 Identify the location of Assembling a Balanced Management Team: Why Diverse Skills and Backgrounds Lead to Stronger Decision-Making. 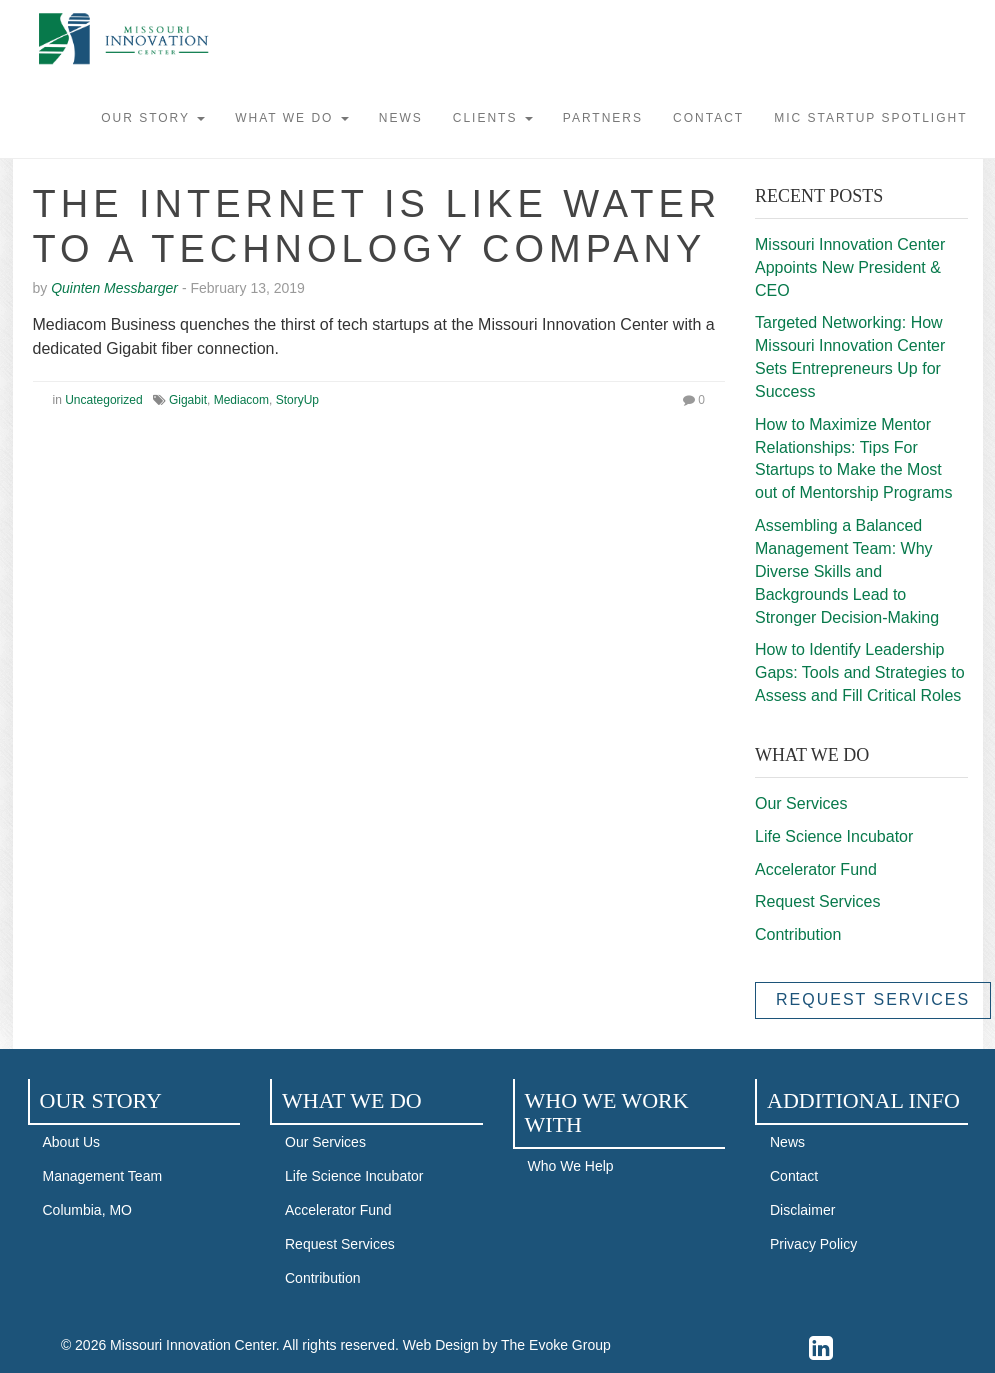
(847, 571).